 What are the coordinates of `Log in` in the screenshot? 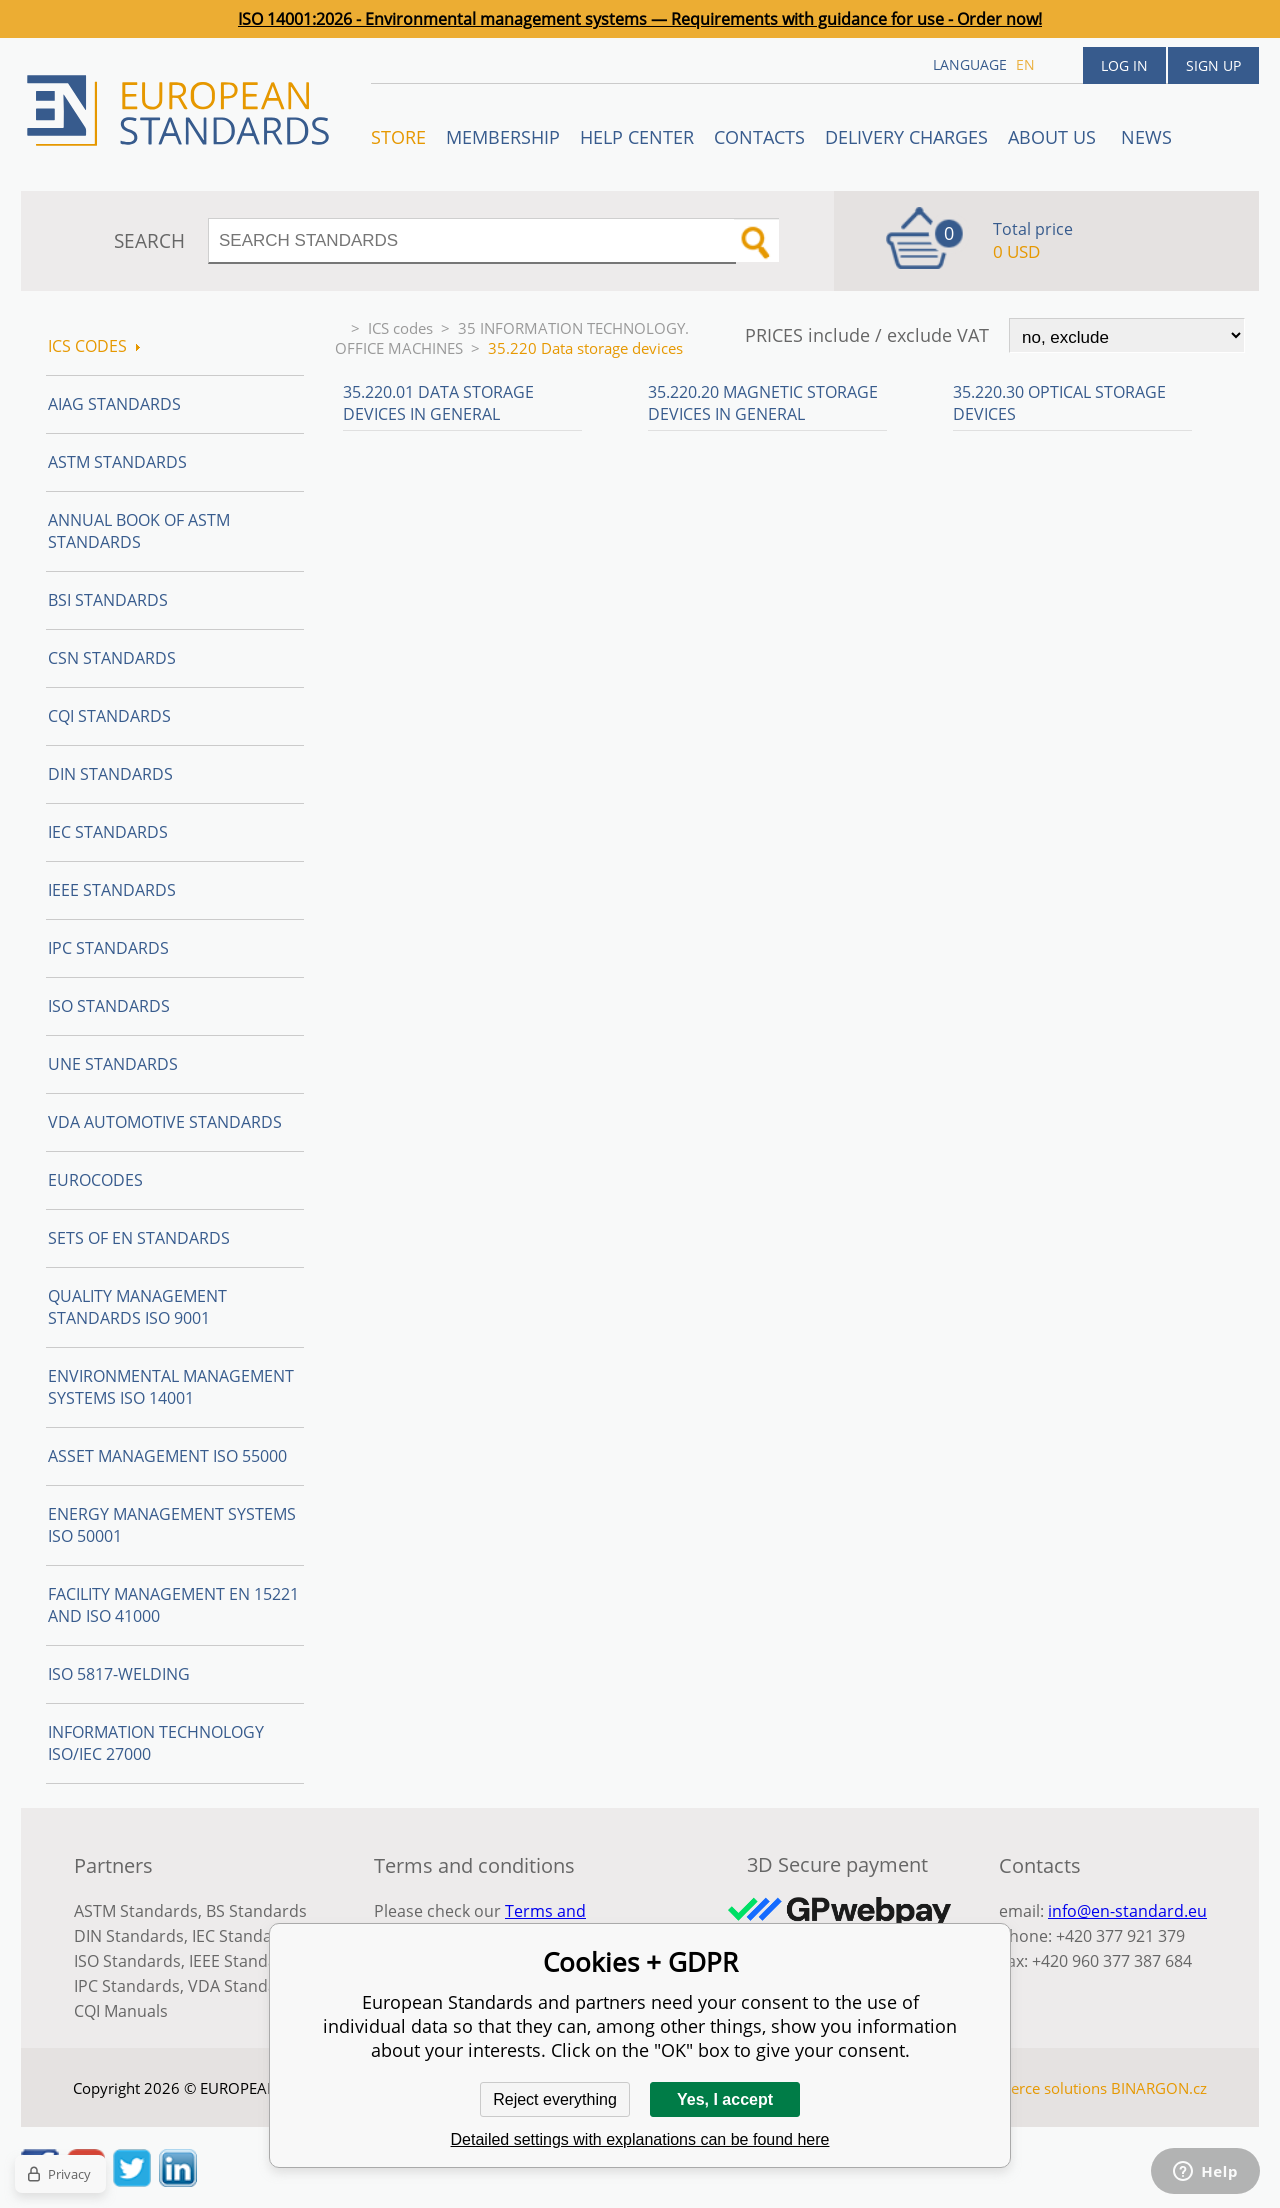 It's located at (1124, 65).